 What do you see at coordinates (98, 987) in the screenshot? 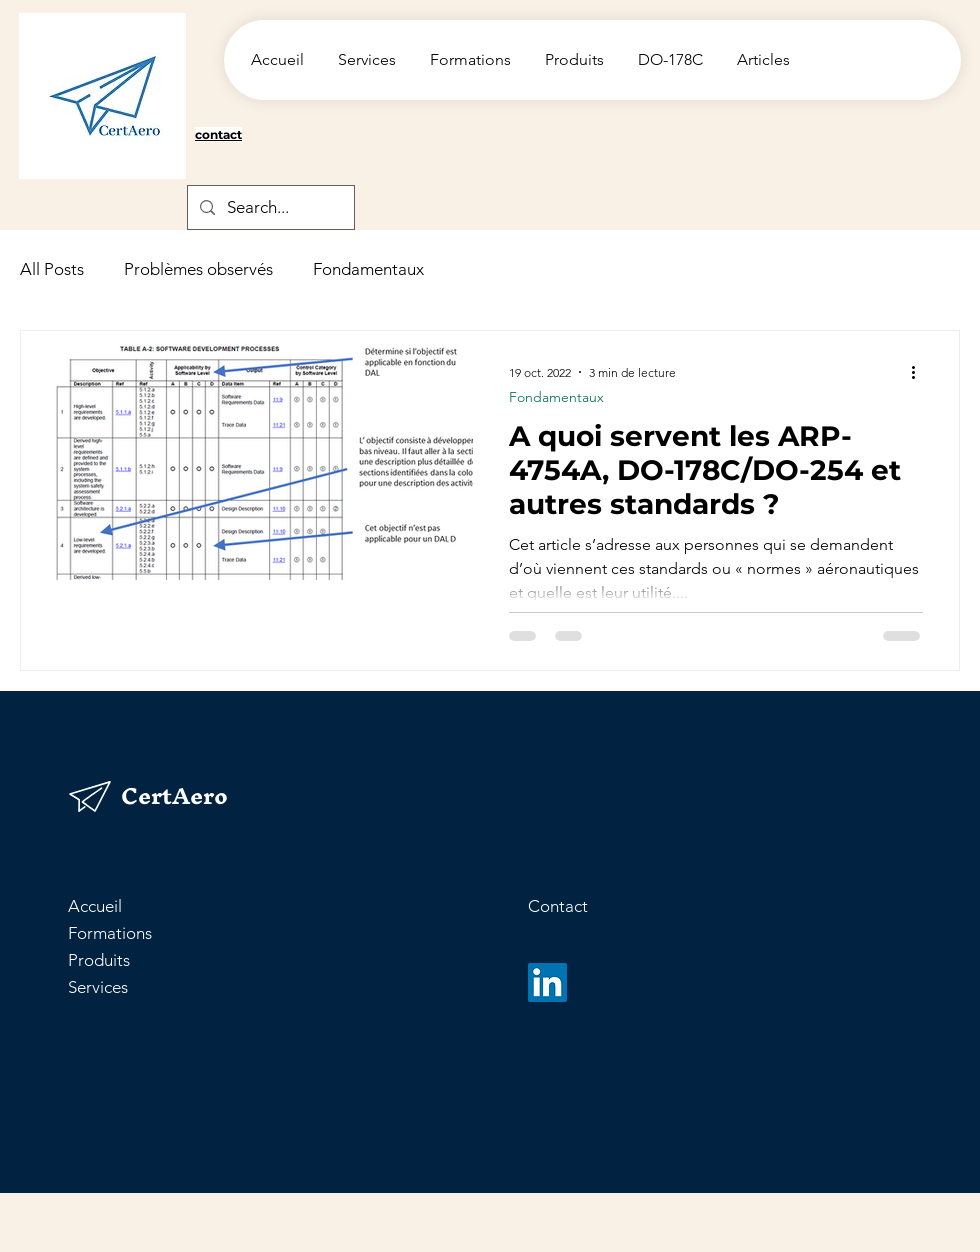
I see `Services` at bounding box center [98, 987].